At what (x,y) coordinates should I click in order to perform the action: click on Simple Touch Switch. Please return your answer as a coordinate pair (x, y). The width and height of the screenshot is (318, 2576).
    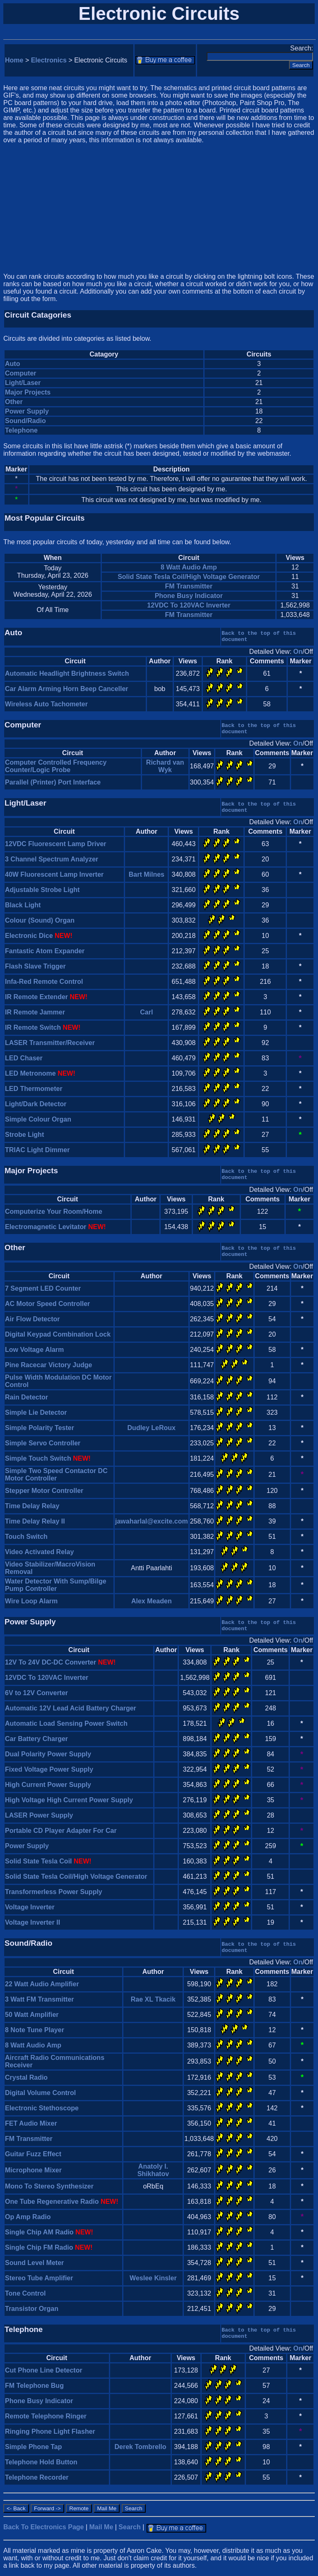
    Looking at the image, I should click on (38, 1458).